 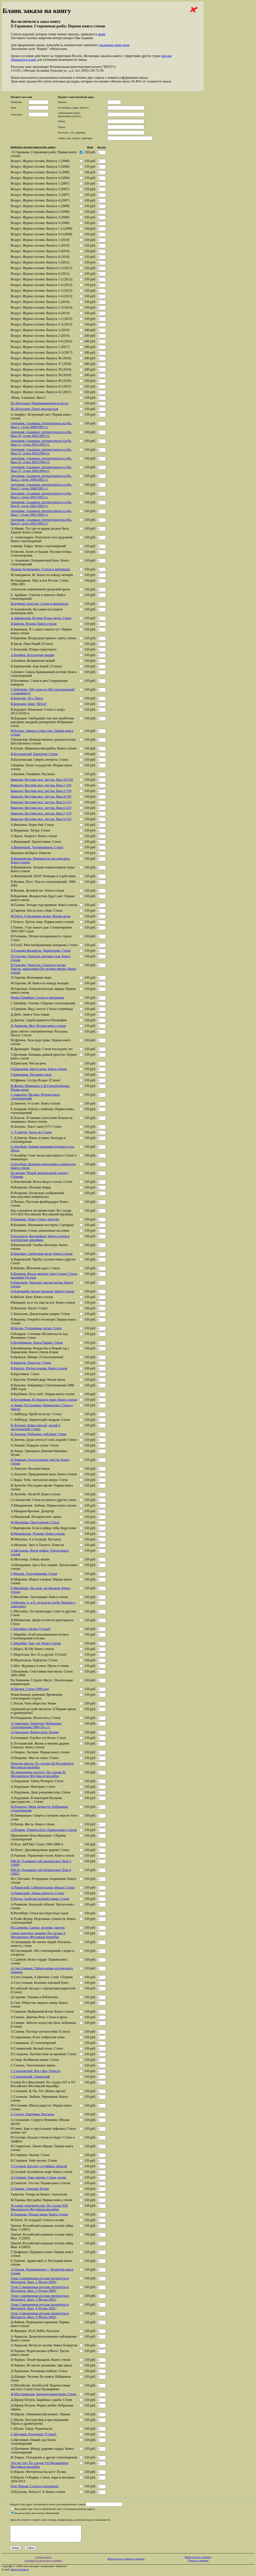 What do you see at coordinates (44, 1399) in the screenshot?
I see `В.Кучерявкин. В открытое окно: Книга стихов` at bounding box center [44, 1399].